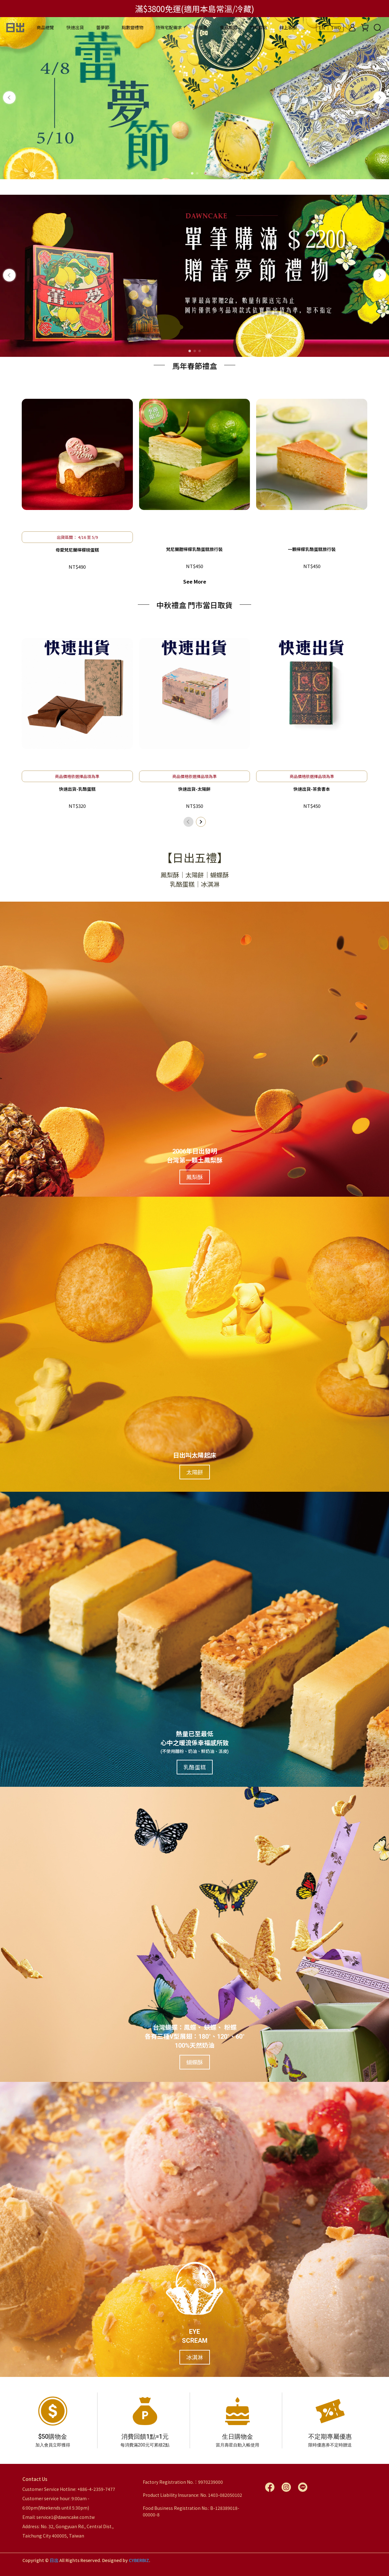  Describe the element at coordinates (330, 27) in the screenshot. I see `EN ｜ TWD [button]` at that location.